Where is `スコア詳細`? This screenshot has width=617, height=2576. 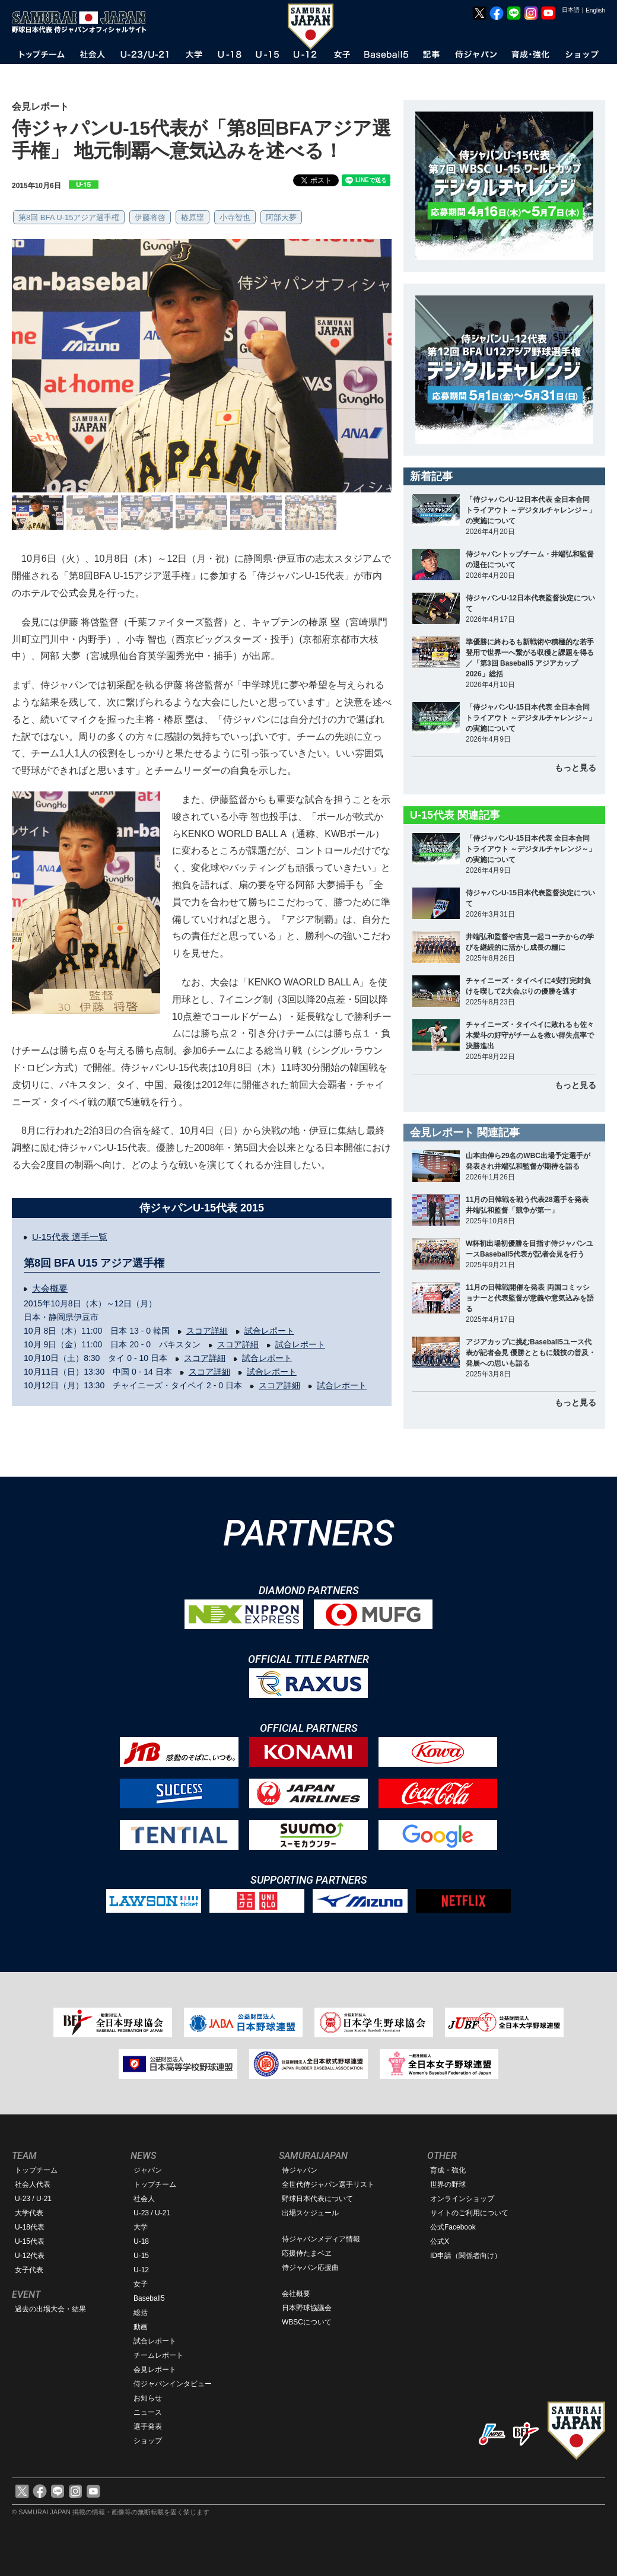 スコア詳細 is located at coordinates (207, 1330).